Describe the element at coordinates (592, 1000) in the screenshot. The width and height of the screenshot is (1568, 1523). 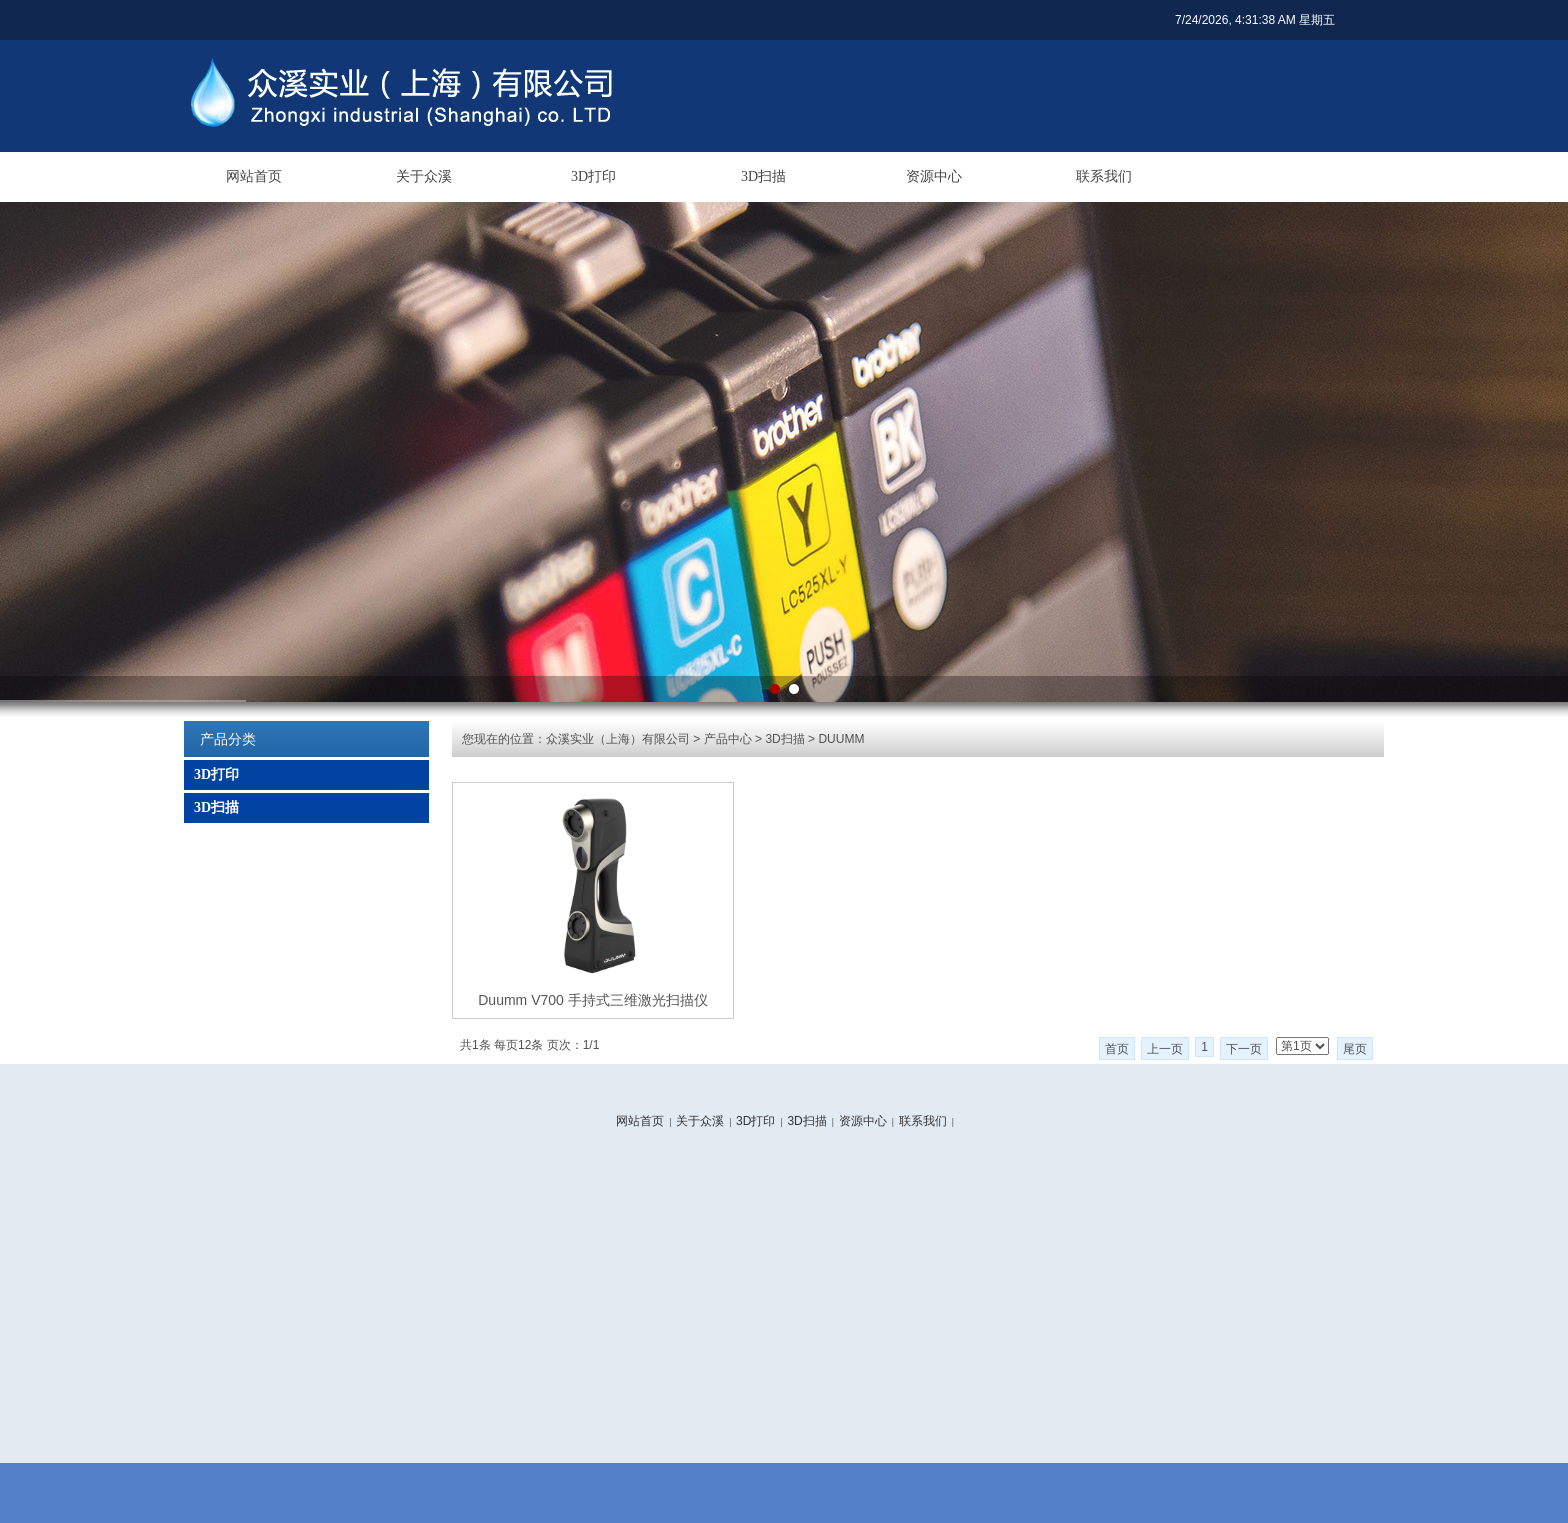
I see `Duumm V700 手持式三维激光扫描仪` at that location.